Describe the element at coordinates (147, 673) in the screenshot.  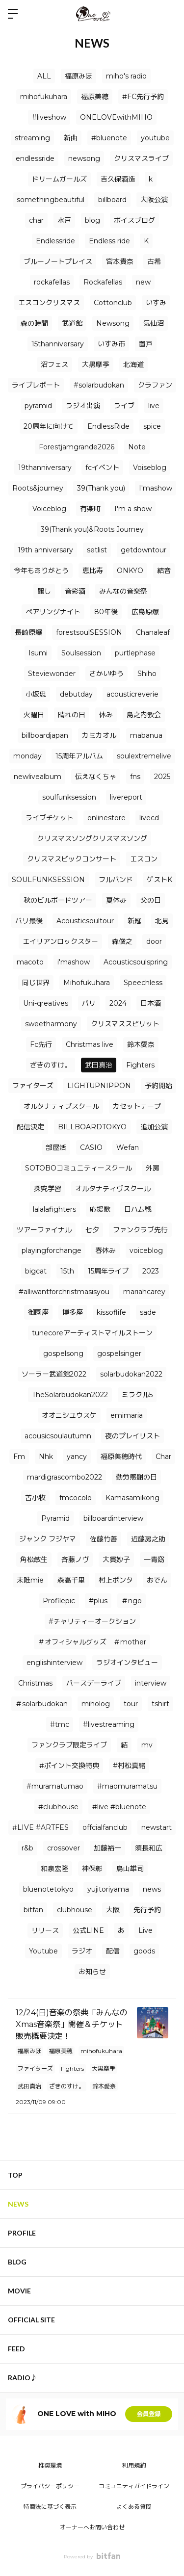
I see `Shiho` at that location.